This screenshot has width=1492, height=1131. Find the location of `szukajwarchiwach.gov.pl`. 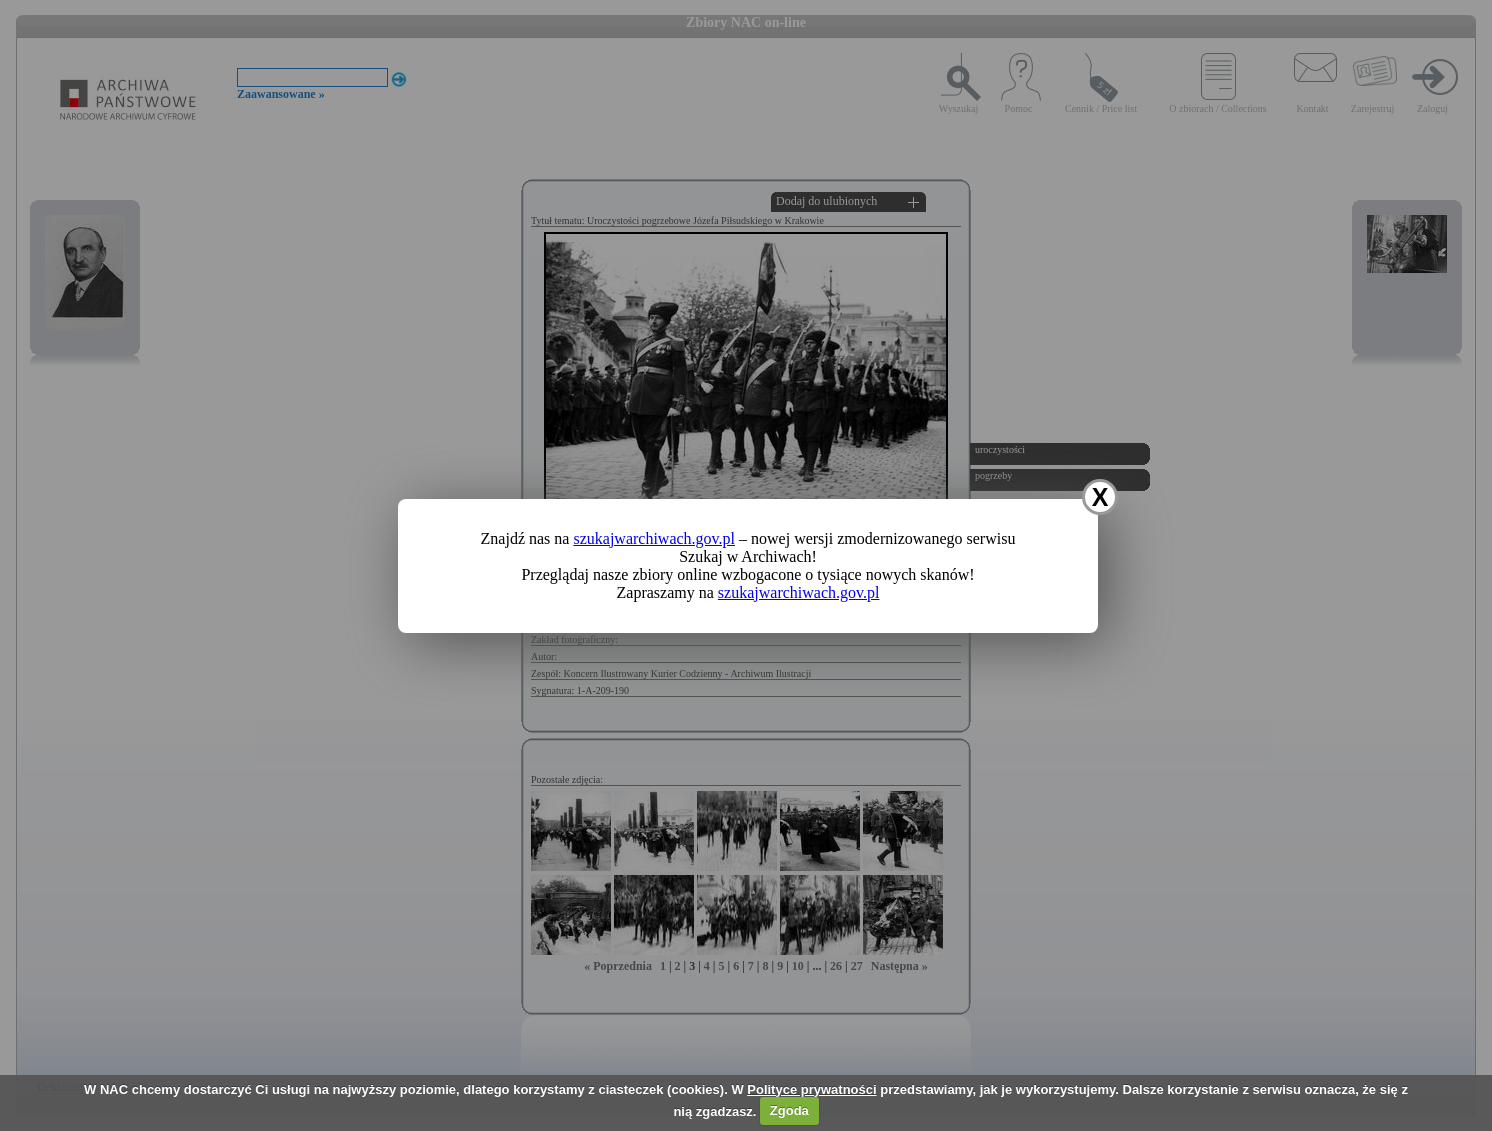

szukajwarchiwach.gov.pl is located at coordinates (654, 538).